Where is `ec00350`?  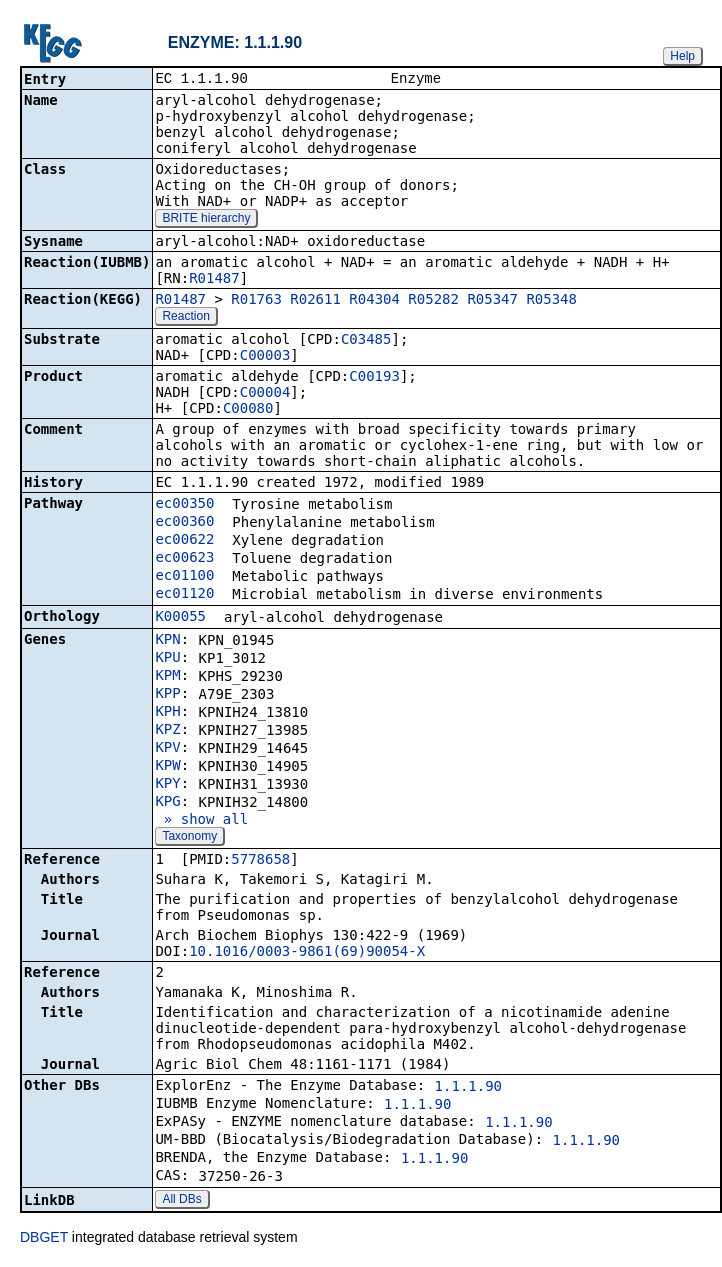
ec00350 is located at coordinates (184, 505).